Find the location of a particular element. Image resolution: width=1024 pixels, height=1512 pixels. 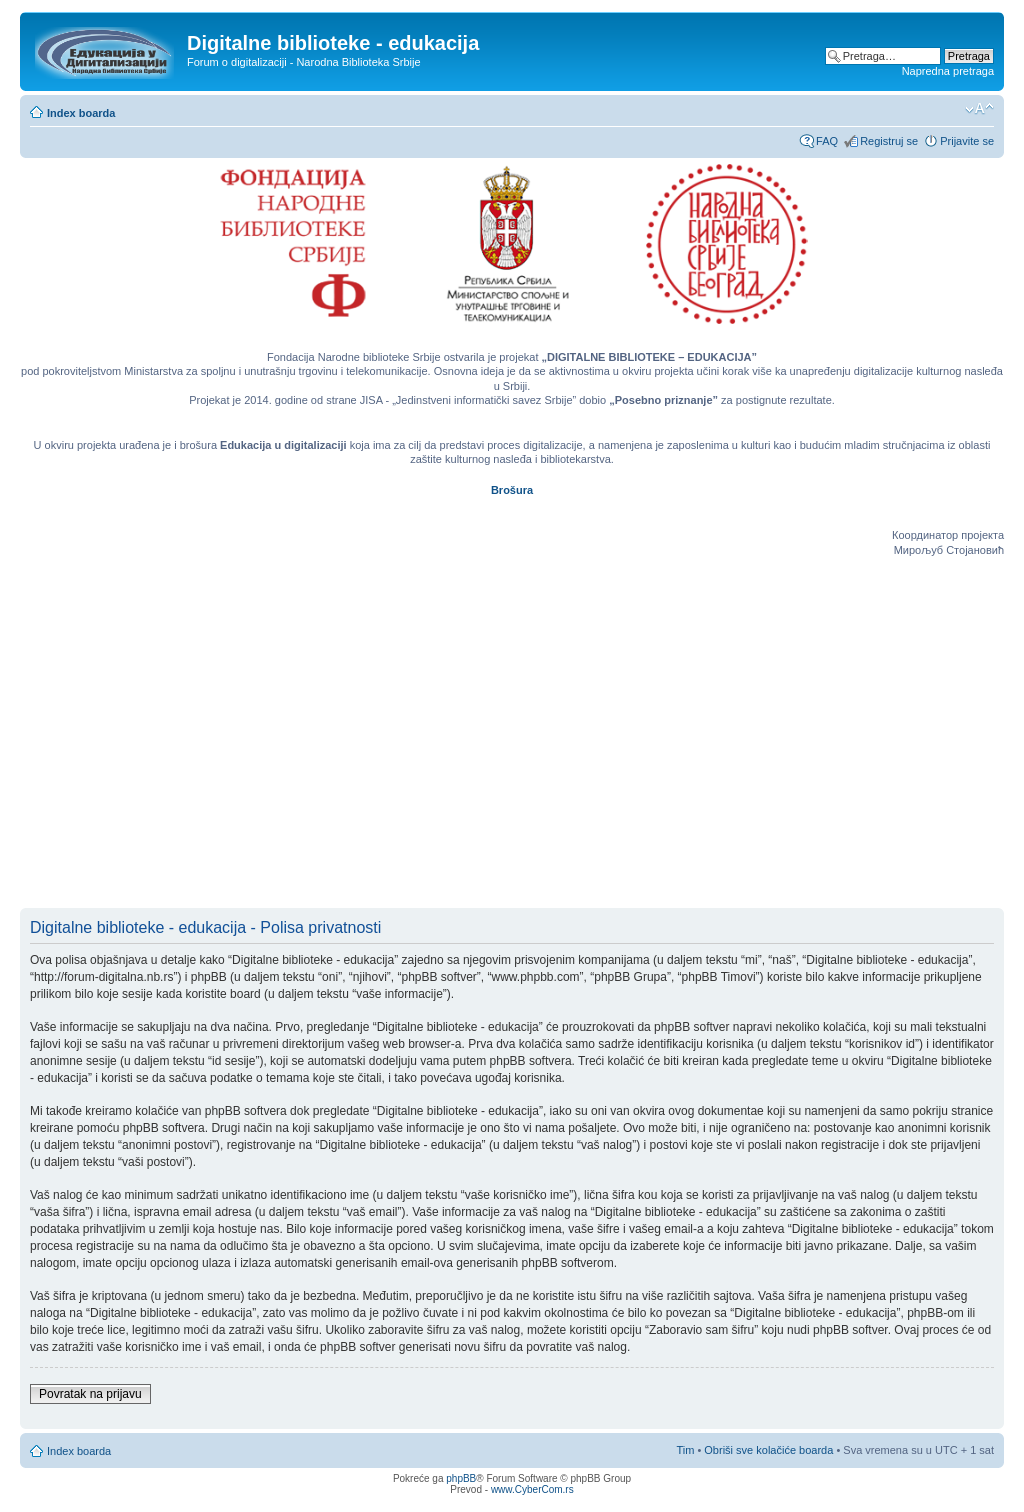

FAQ is located at coordinates (827, 141).